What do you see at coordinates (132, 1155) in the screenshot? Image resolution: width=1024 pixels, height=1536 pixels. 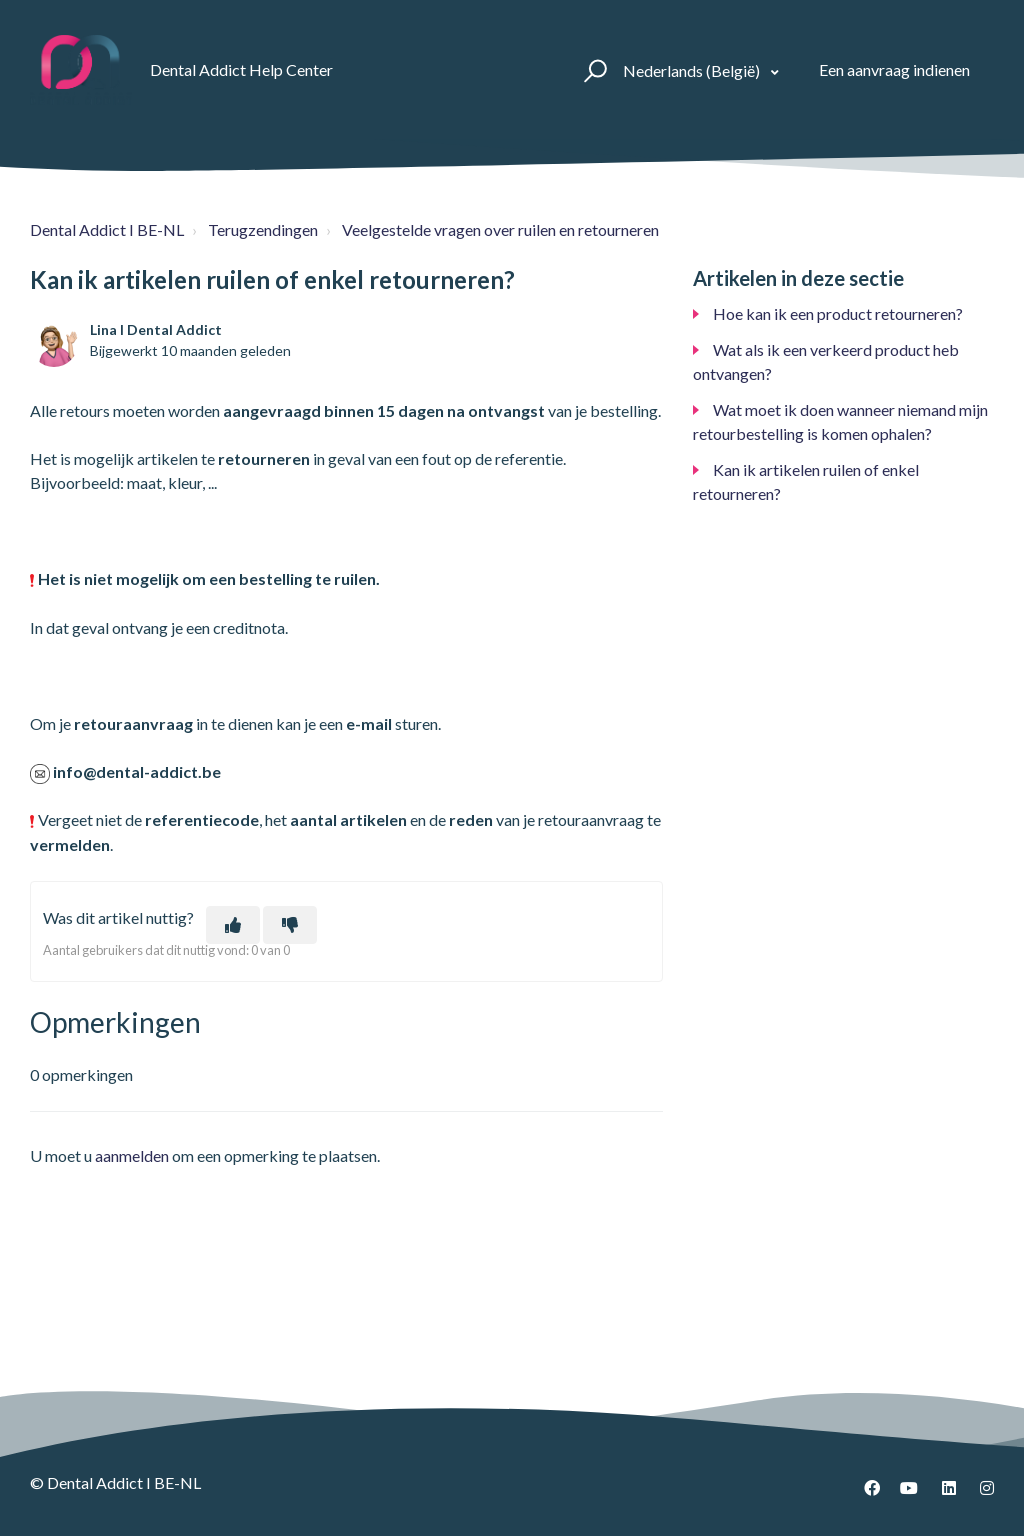 I see `aanmelden` at bounding box center [132, 1155].